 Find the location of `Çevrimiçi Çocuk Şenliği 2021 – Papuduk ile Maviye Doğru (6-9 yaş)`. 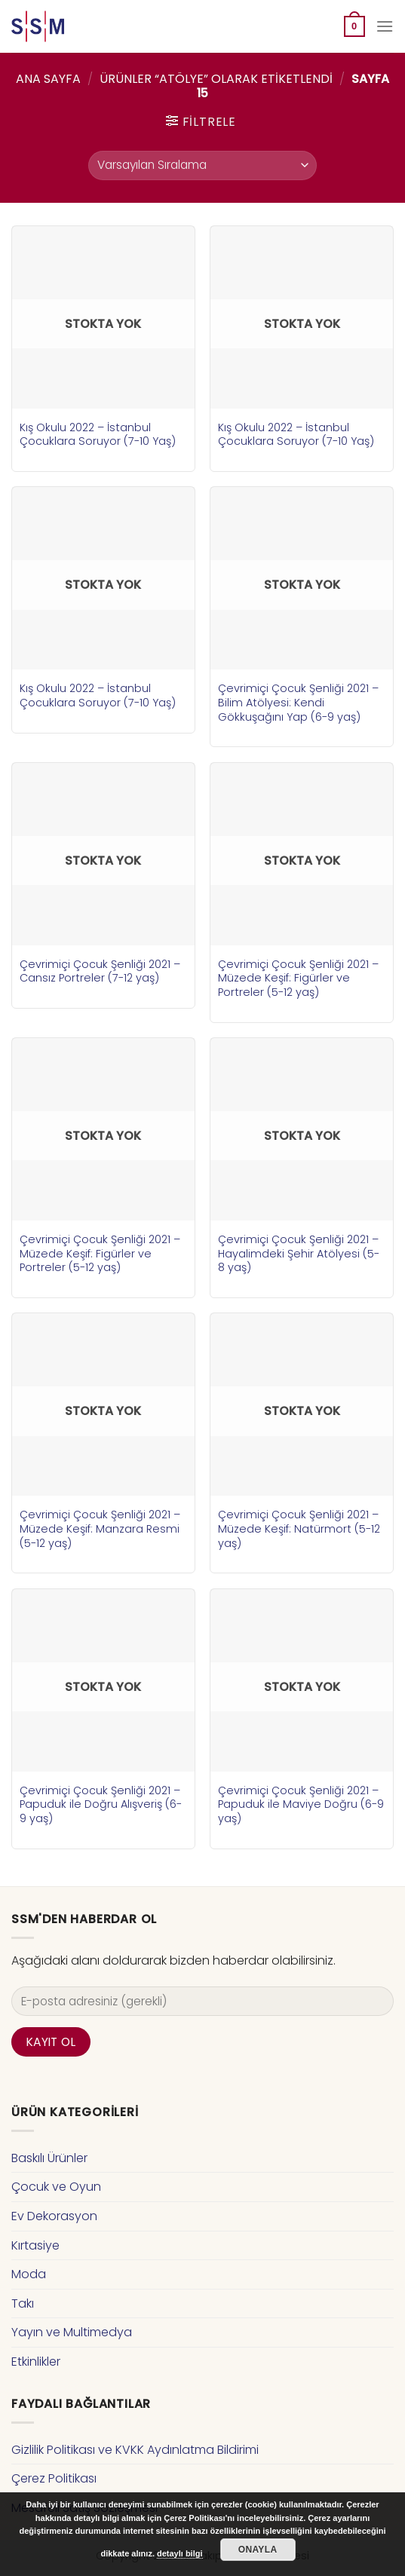

Çevrimiçi Çocuk Şenliği 2021 – Papuduk ile Maviye Doğru (6-9 yaş) is located at coordinates (301, 1805).